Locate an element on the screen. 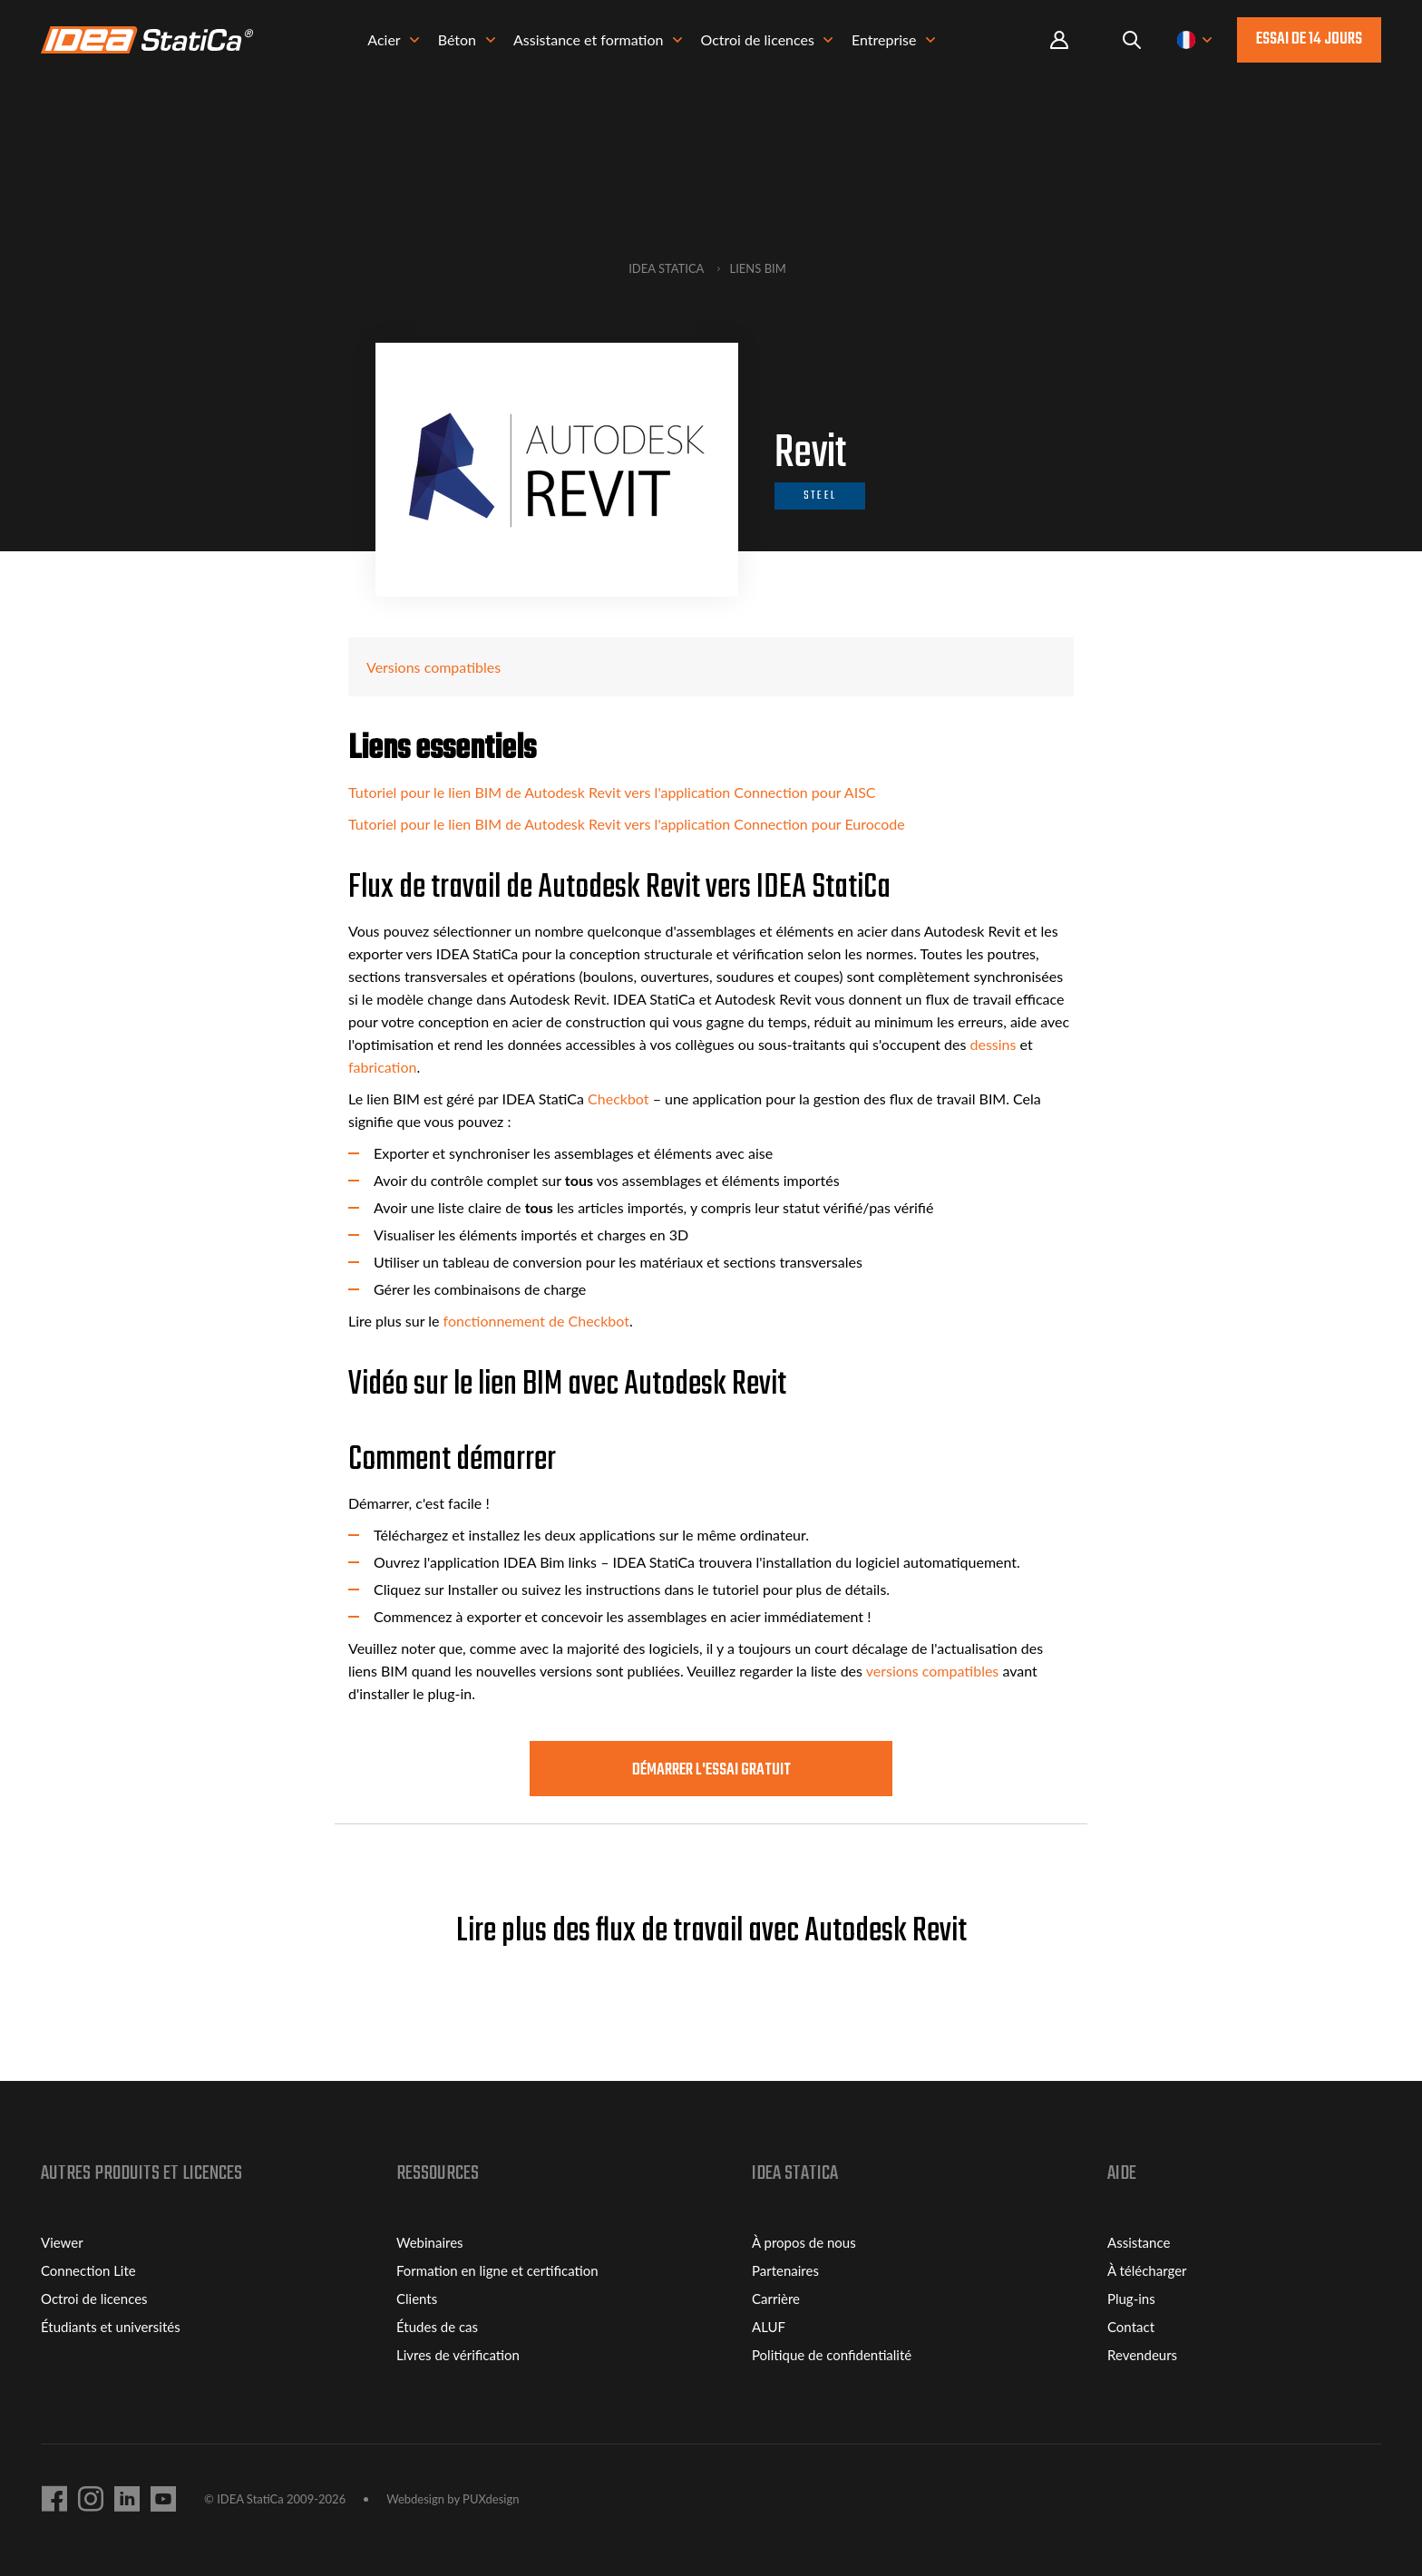 This screenshot has width=1422, height=2576. Viewer is located at coordinates (62, 2242).